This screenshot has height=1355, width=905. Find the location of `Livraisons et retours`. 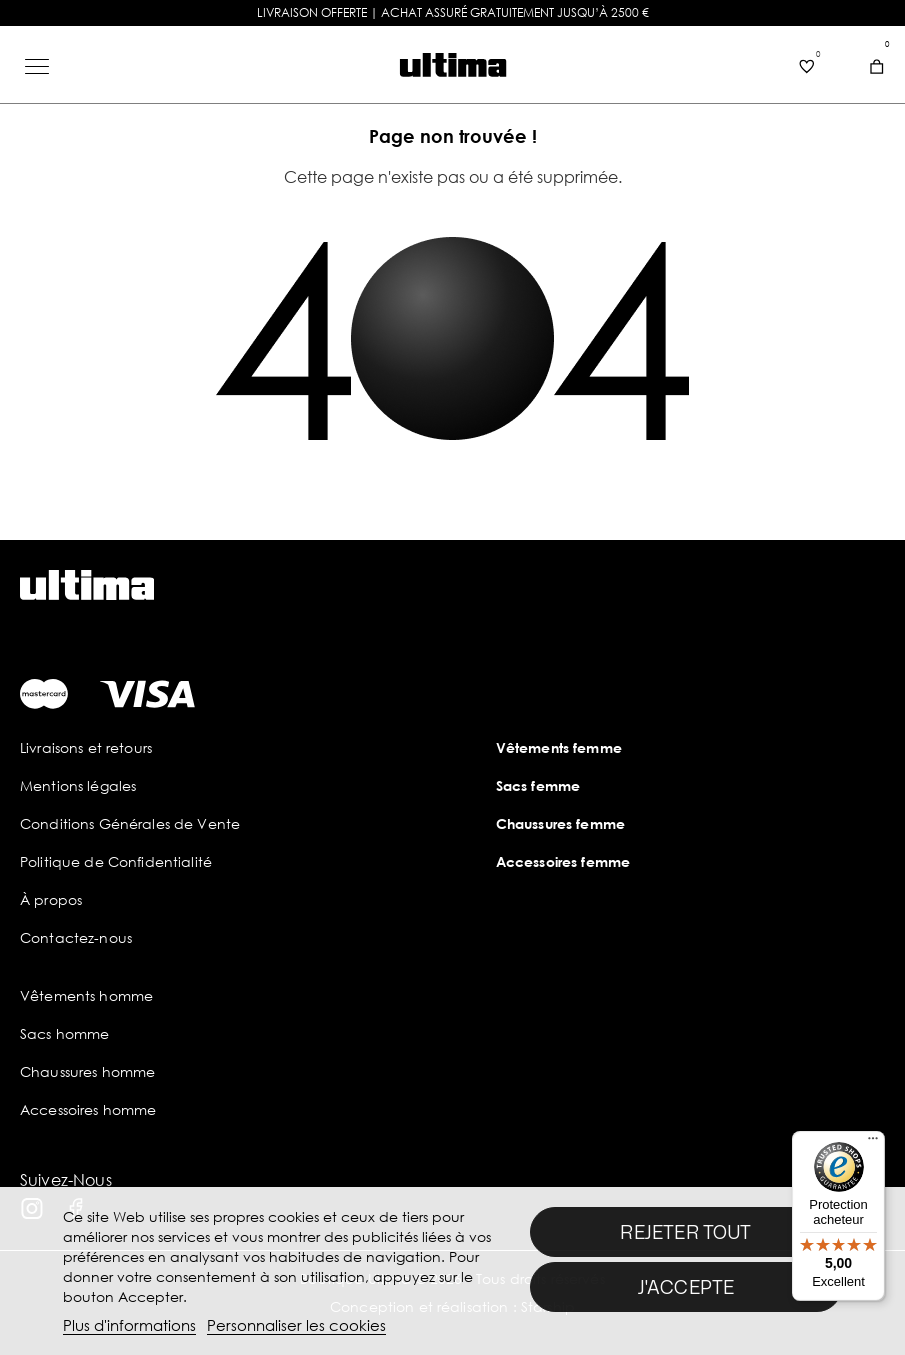

Livraisons et retours is located at coordinates (86, 747).